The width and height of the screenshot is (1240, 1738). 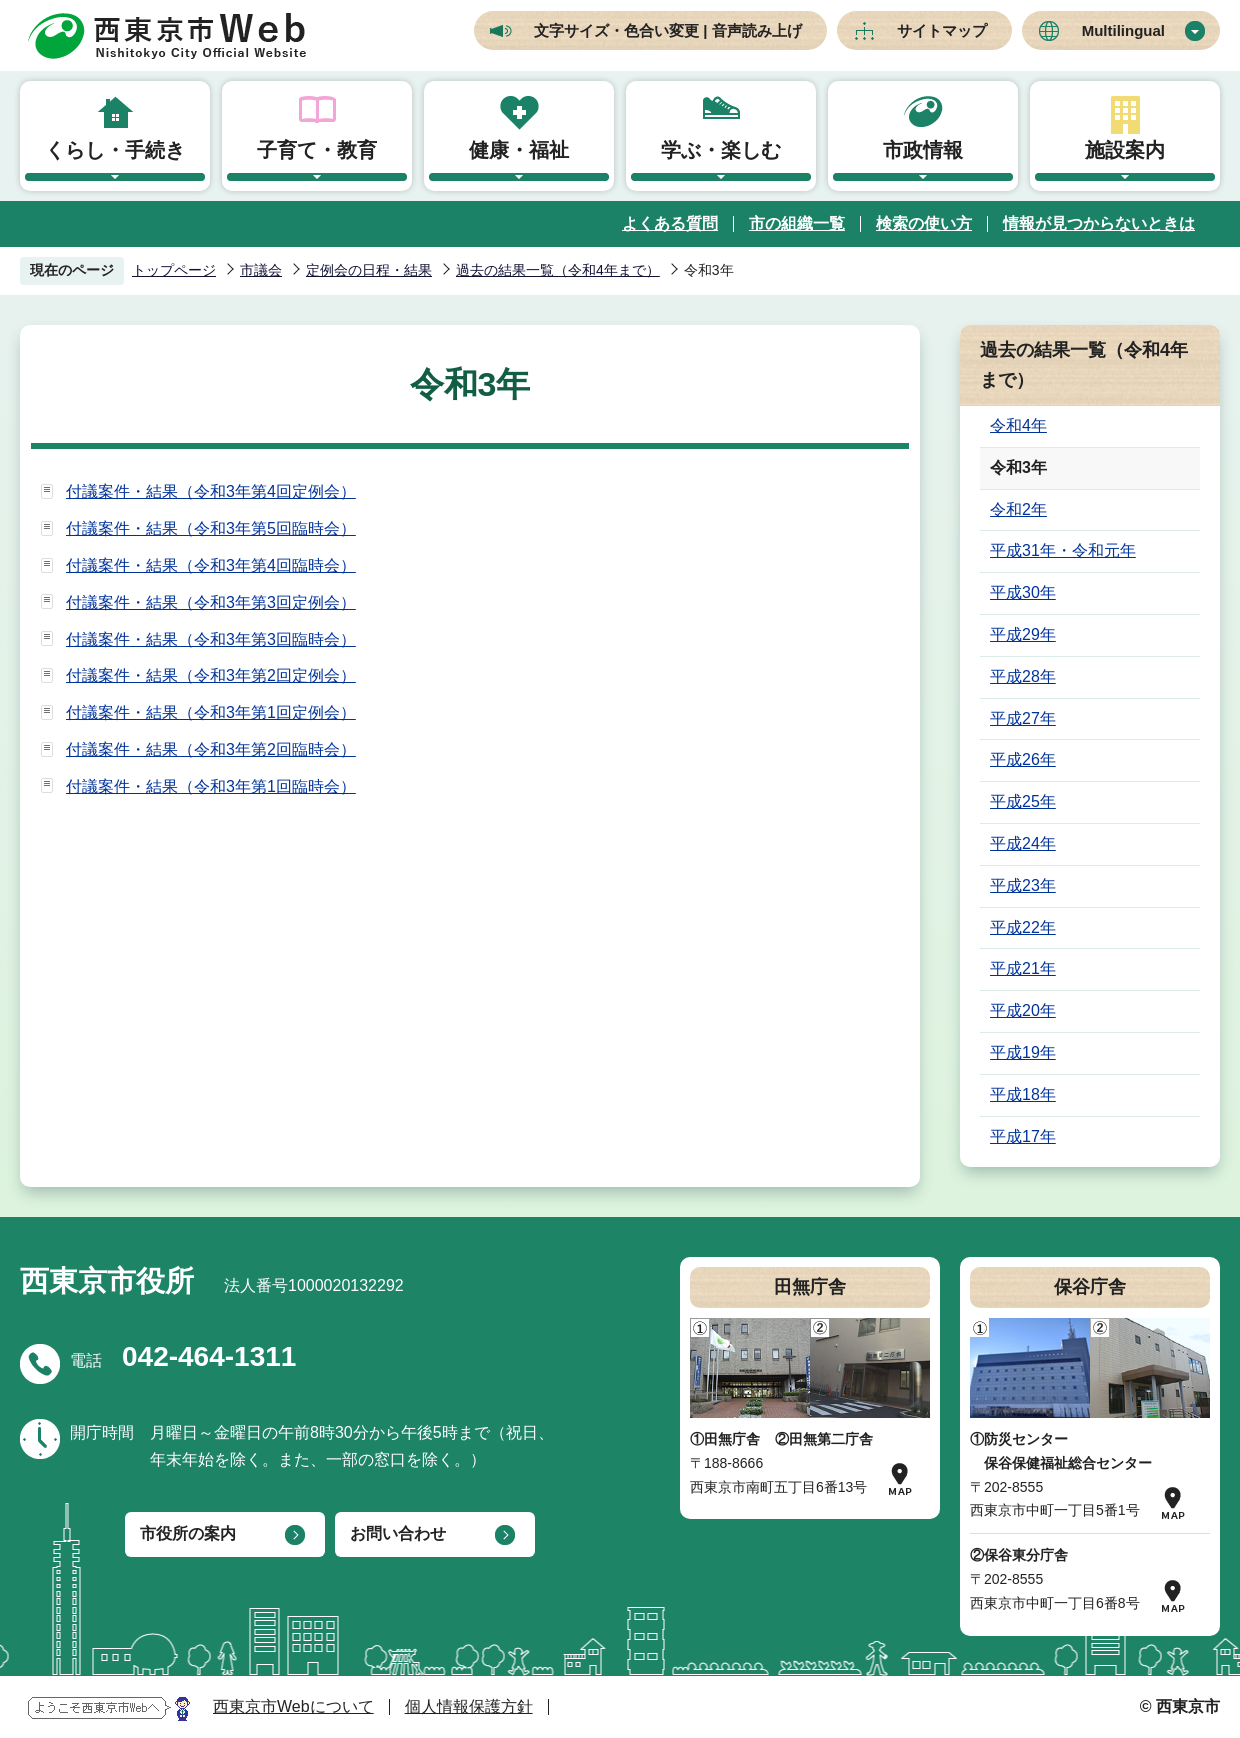 I want to click on 付議案件・結果（令和3年第4回定例会）, so click(x=211, y=491).